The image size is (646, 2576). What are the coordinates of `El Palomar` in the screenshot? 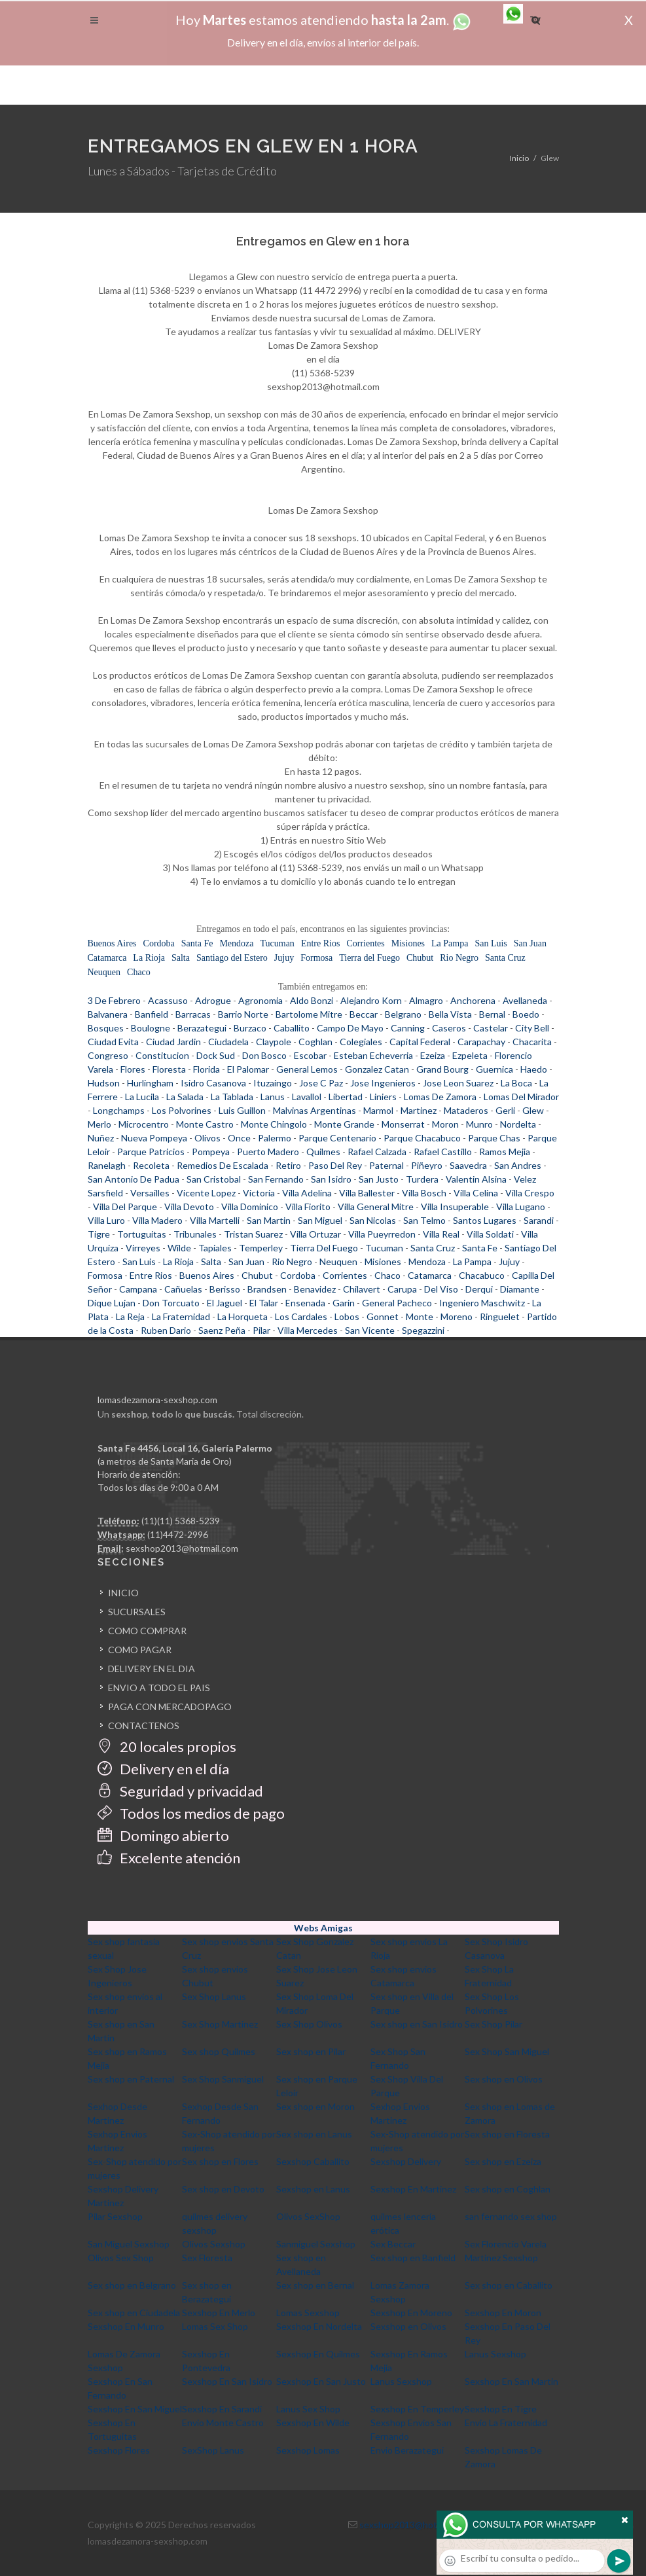 It's located at (248, 1069).